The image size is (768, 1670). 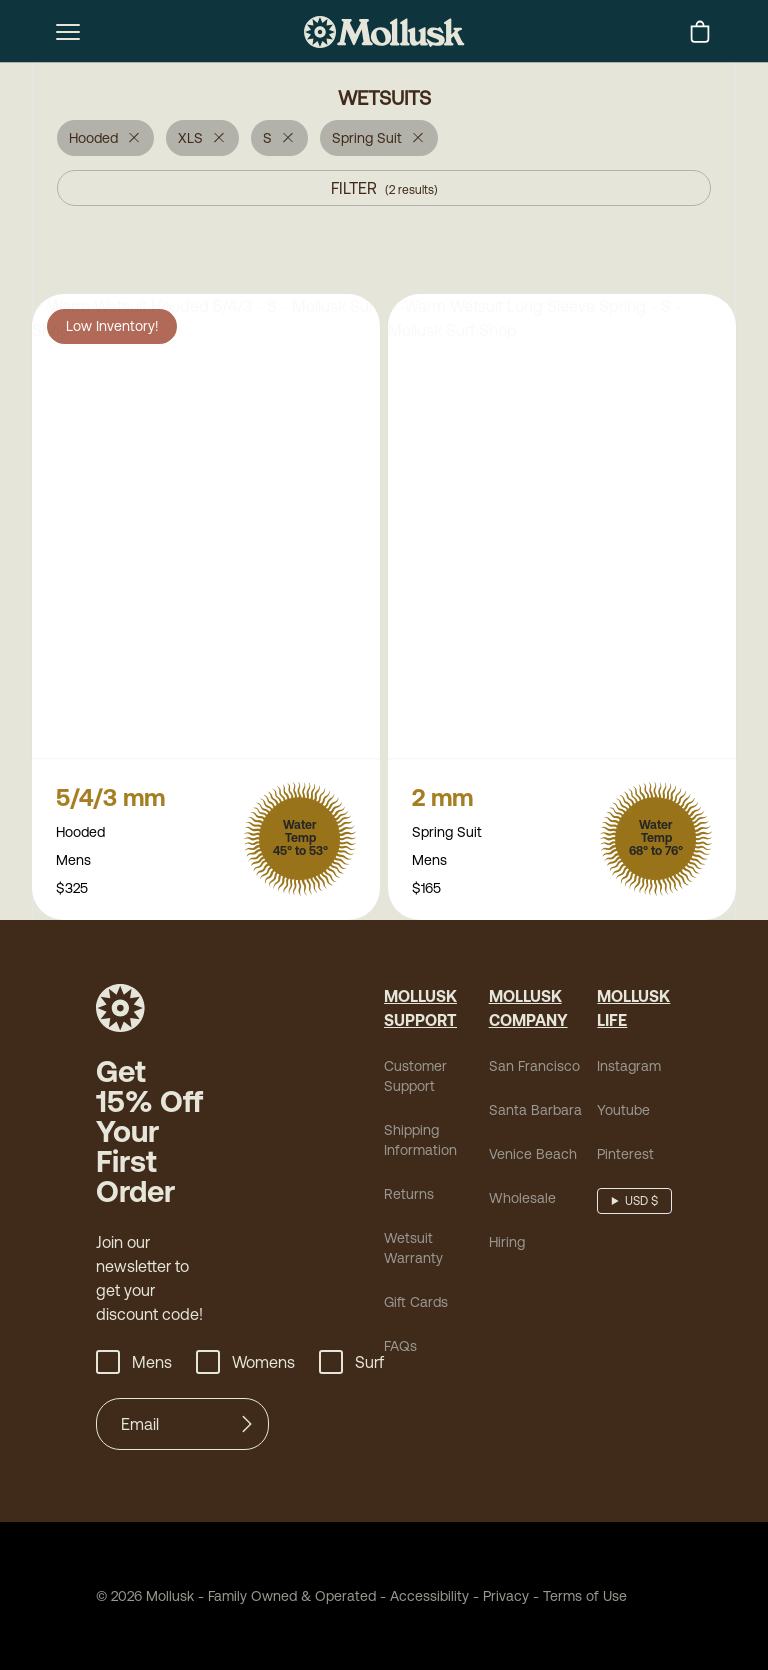 What do you see at coordinates (409, 1196) in the screenshot?
I see `Returns` at bounding box center [409, 1196].